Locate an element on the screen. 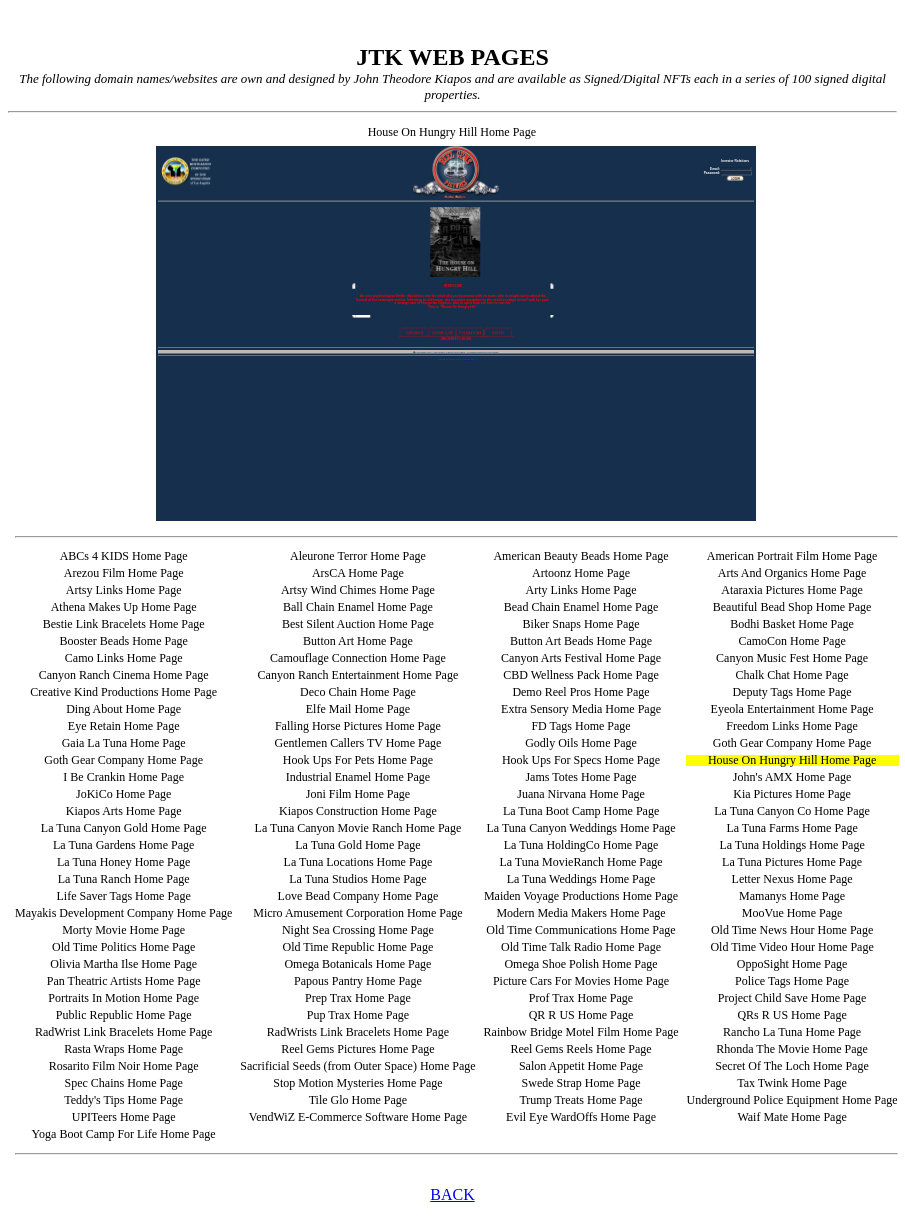 This screenshot has width=905, height=1228. Portraits In Motion Home Page is located at coordinates (123, 998).